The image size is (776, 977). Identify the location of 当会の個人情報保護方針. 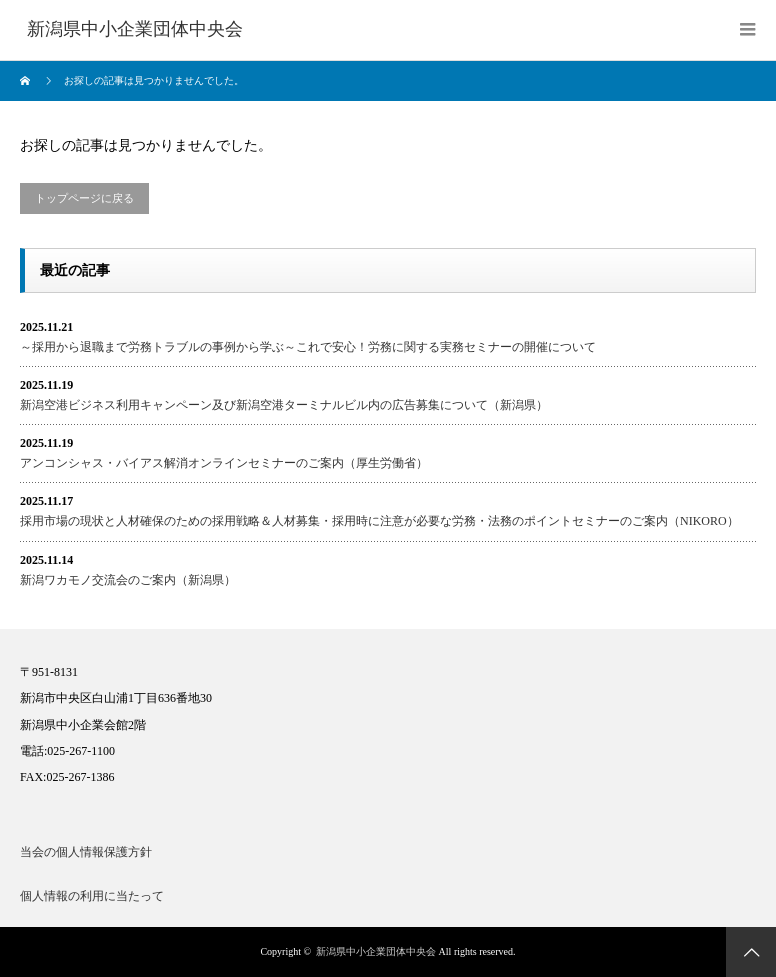
(86, 852).